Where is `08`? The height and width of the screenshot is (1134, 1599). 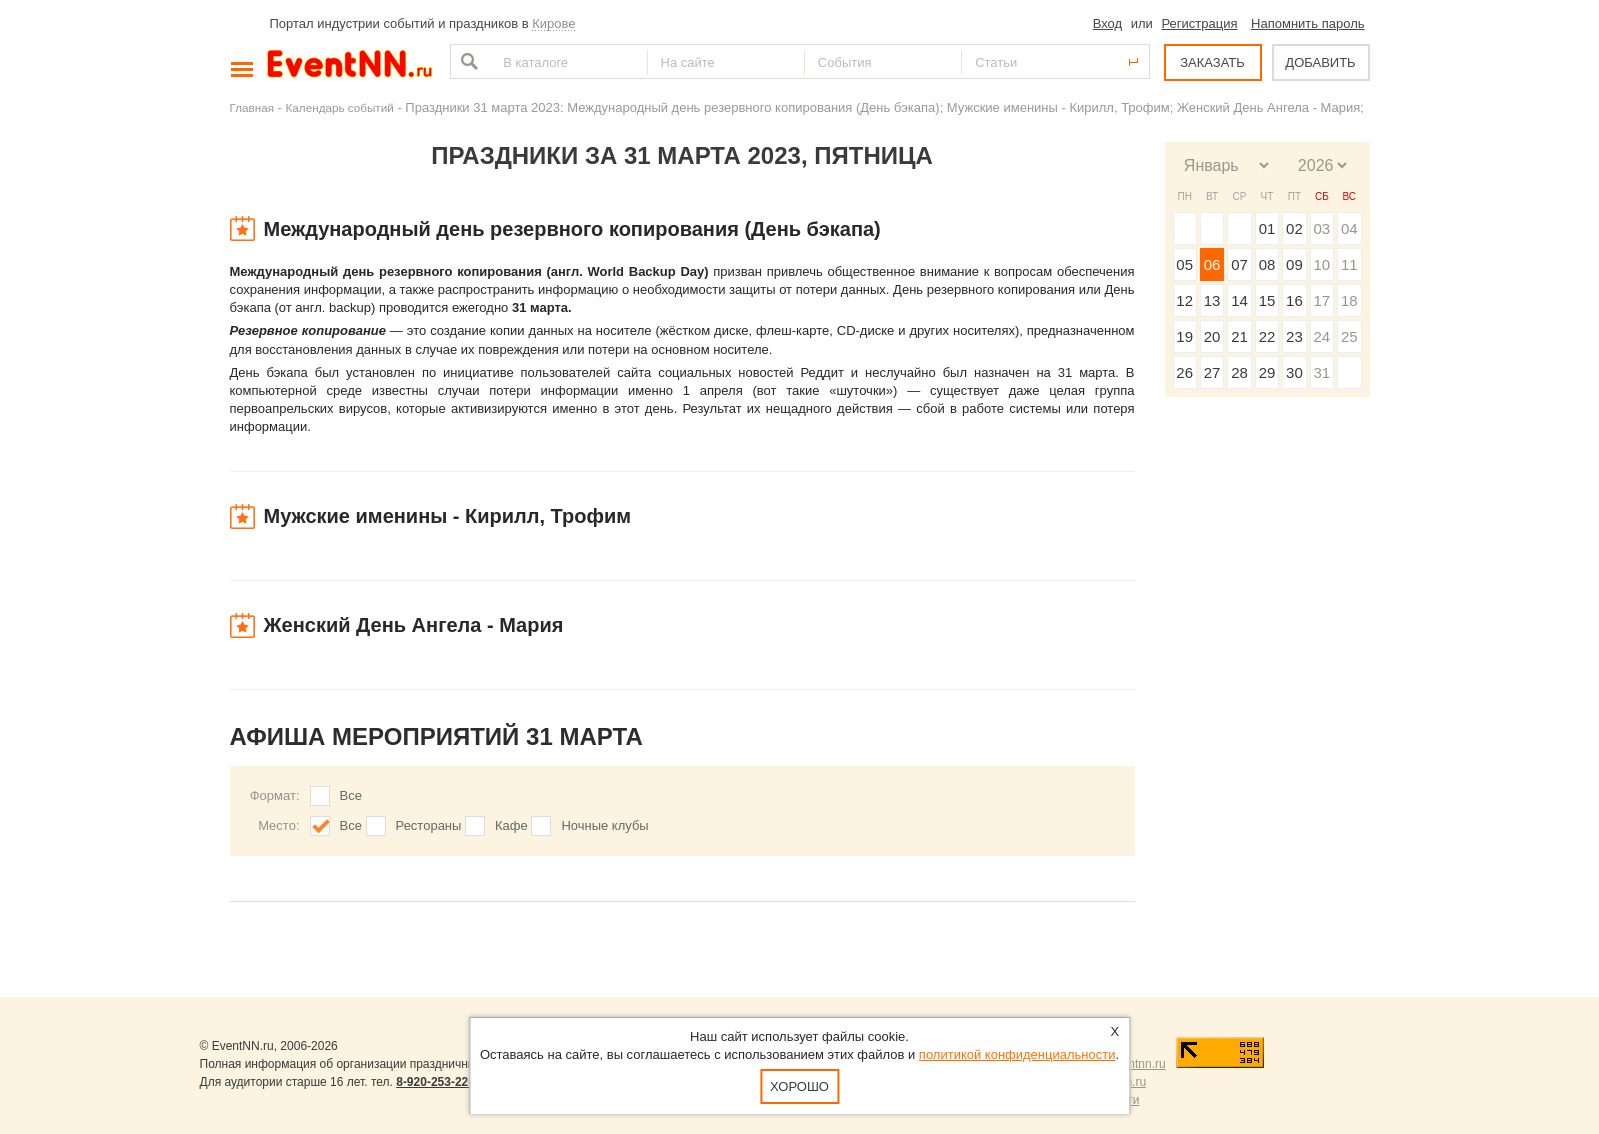 08 is located at coordinates (1267, 264).